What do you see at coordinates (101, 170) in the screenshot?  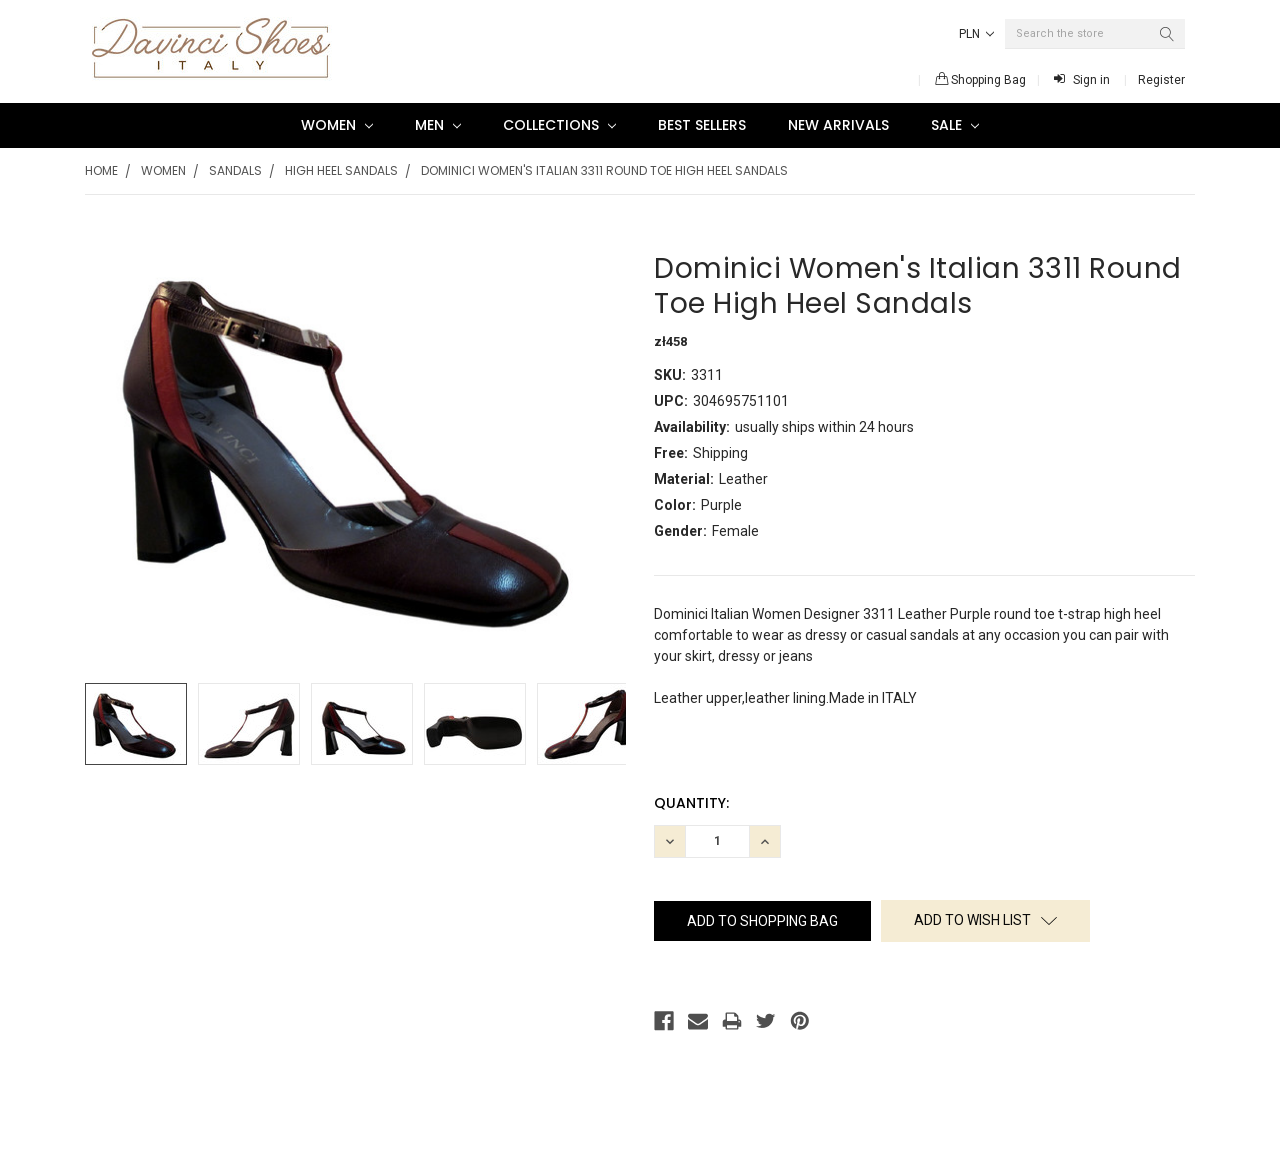 I see `Home` at bounding box center [101, 170].